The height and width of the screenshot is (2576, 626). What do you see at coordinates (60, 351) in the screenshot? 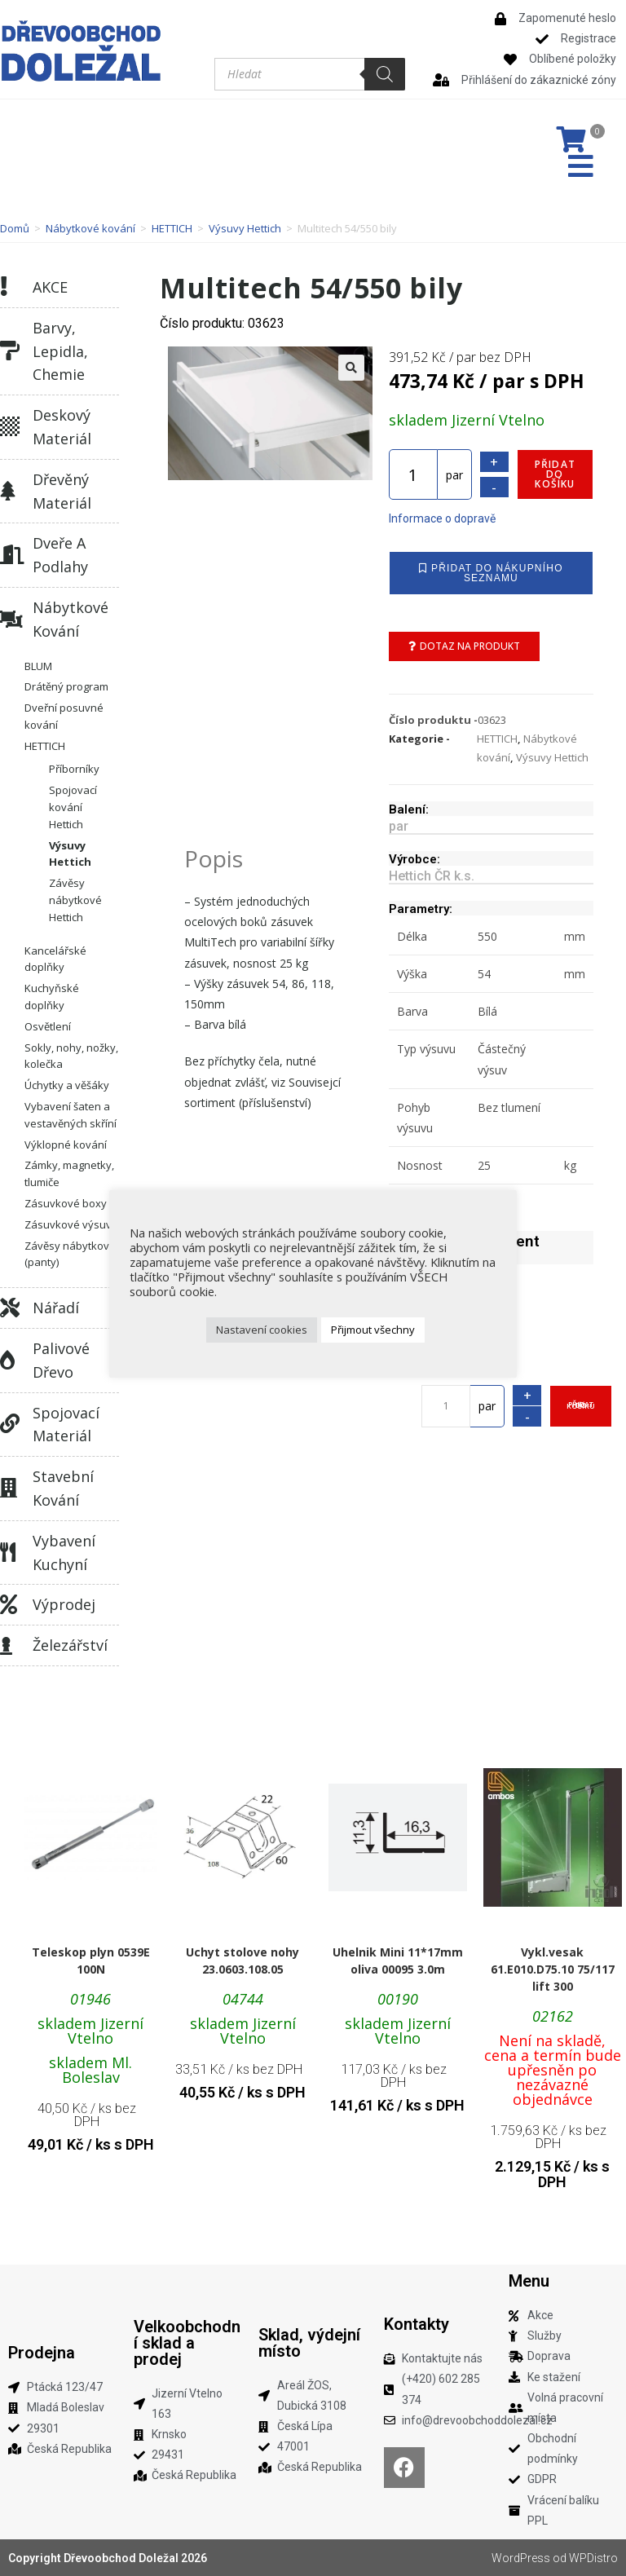
I see `Barvy, lepidla, chemie` at bounding box center [60, 351].